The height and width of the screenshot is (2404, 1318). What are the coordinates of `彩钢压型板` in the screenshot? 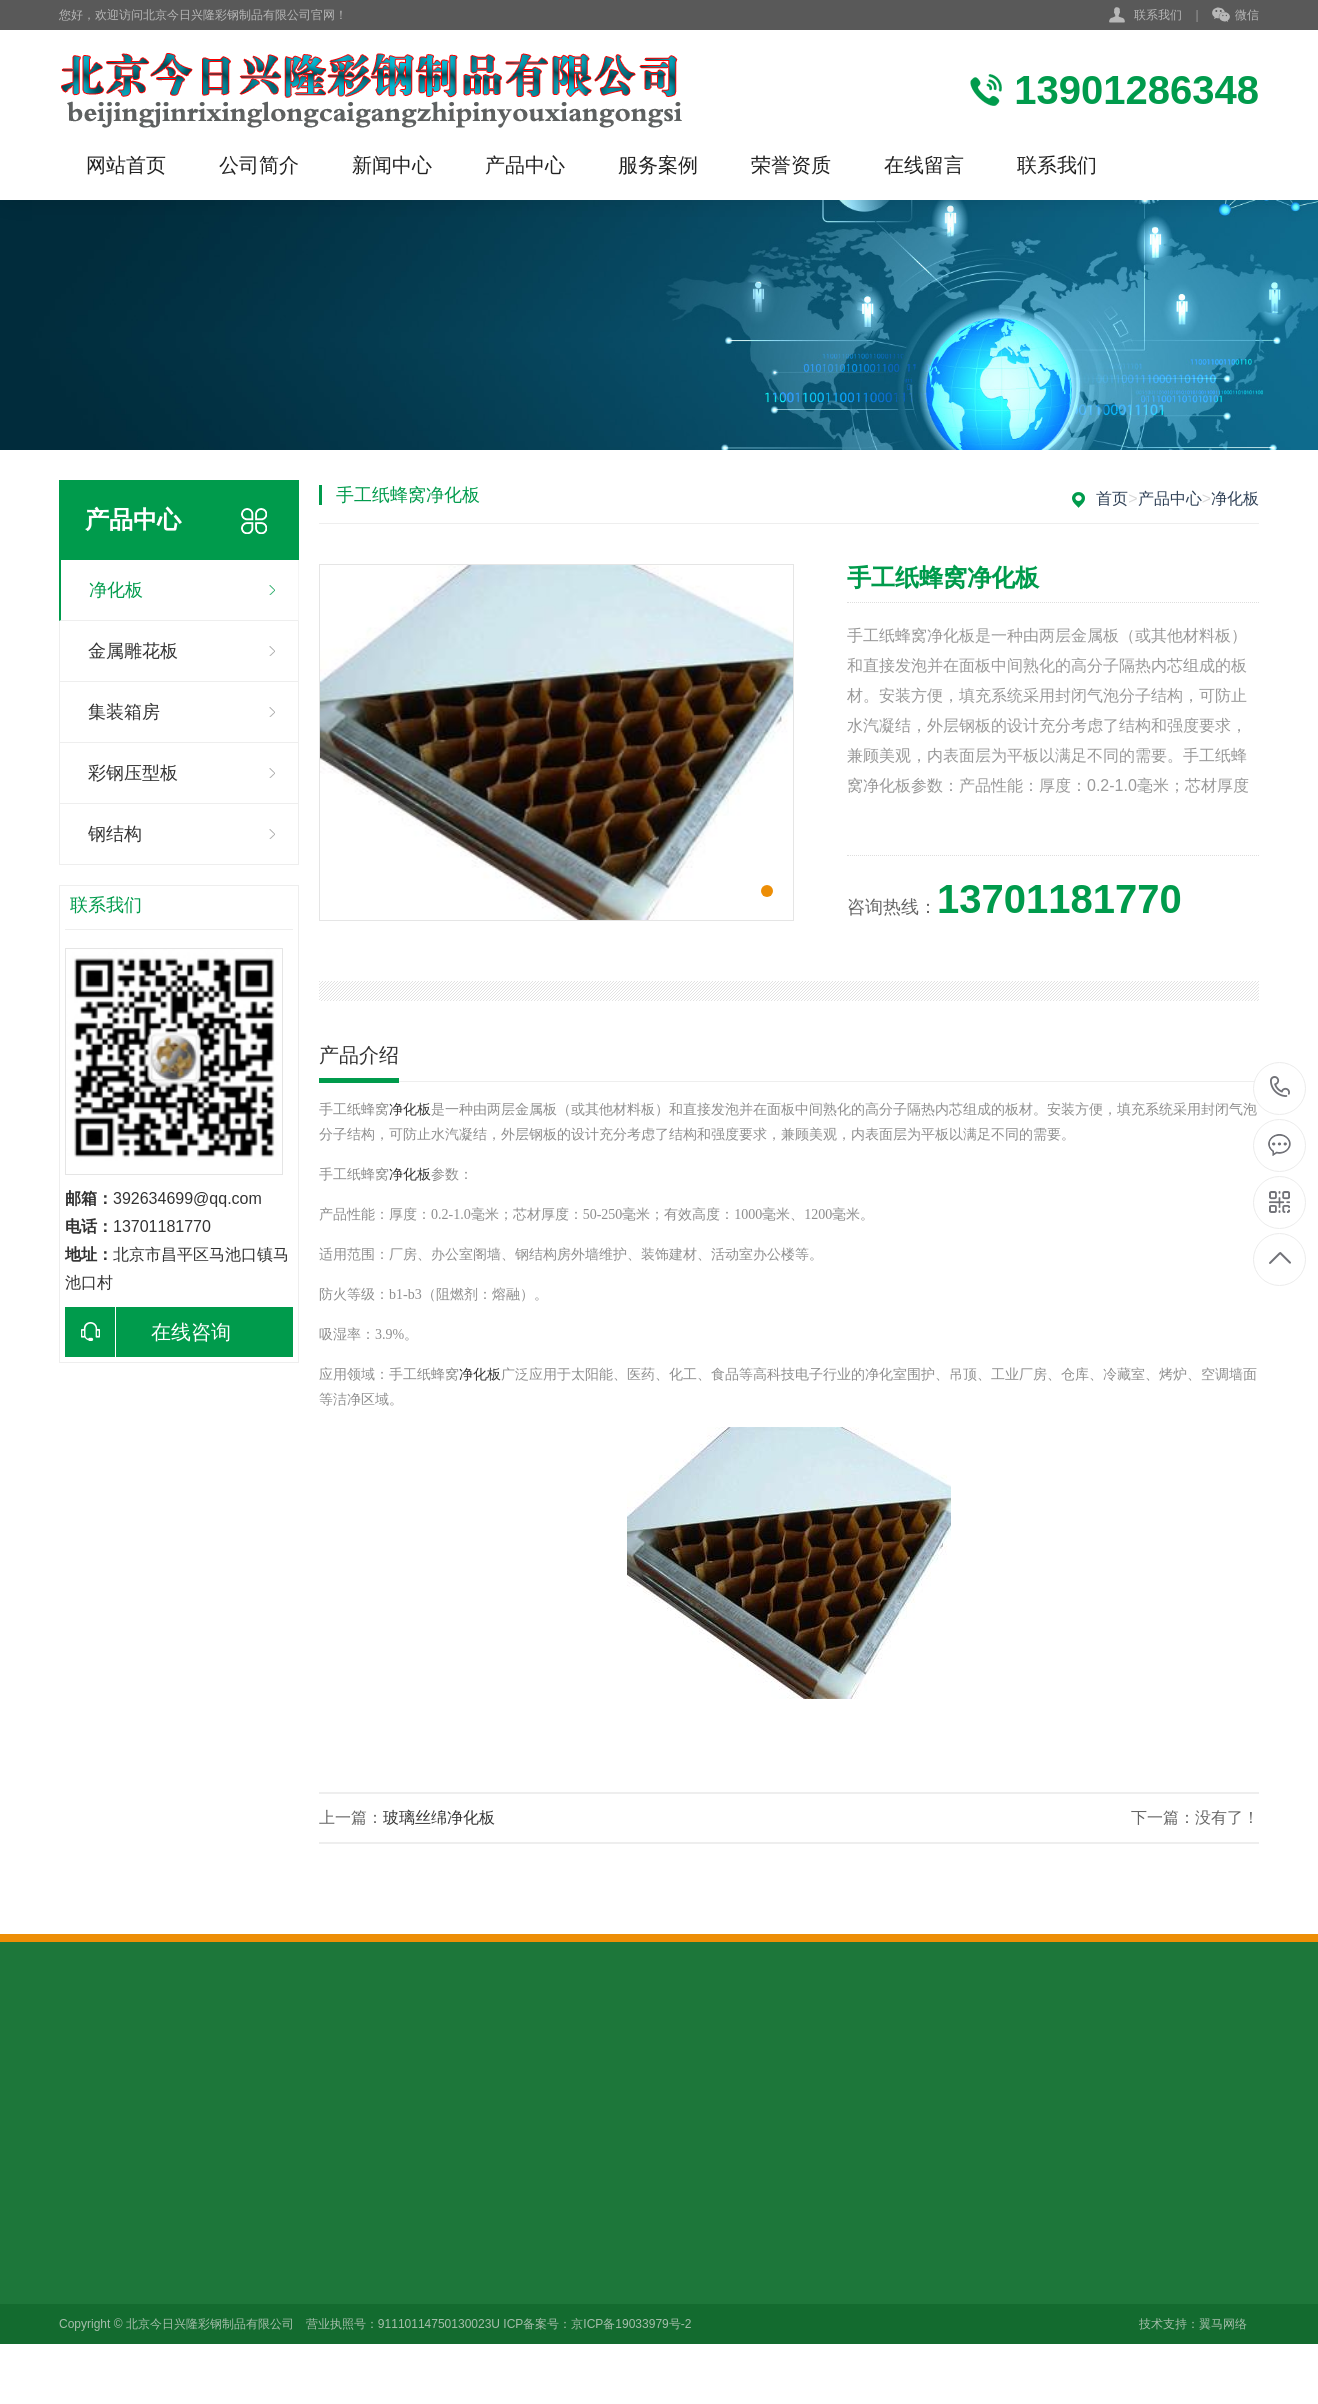 It's located at (133, 773).